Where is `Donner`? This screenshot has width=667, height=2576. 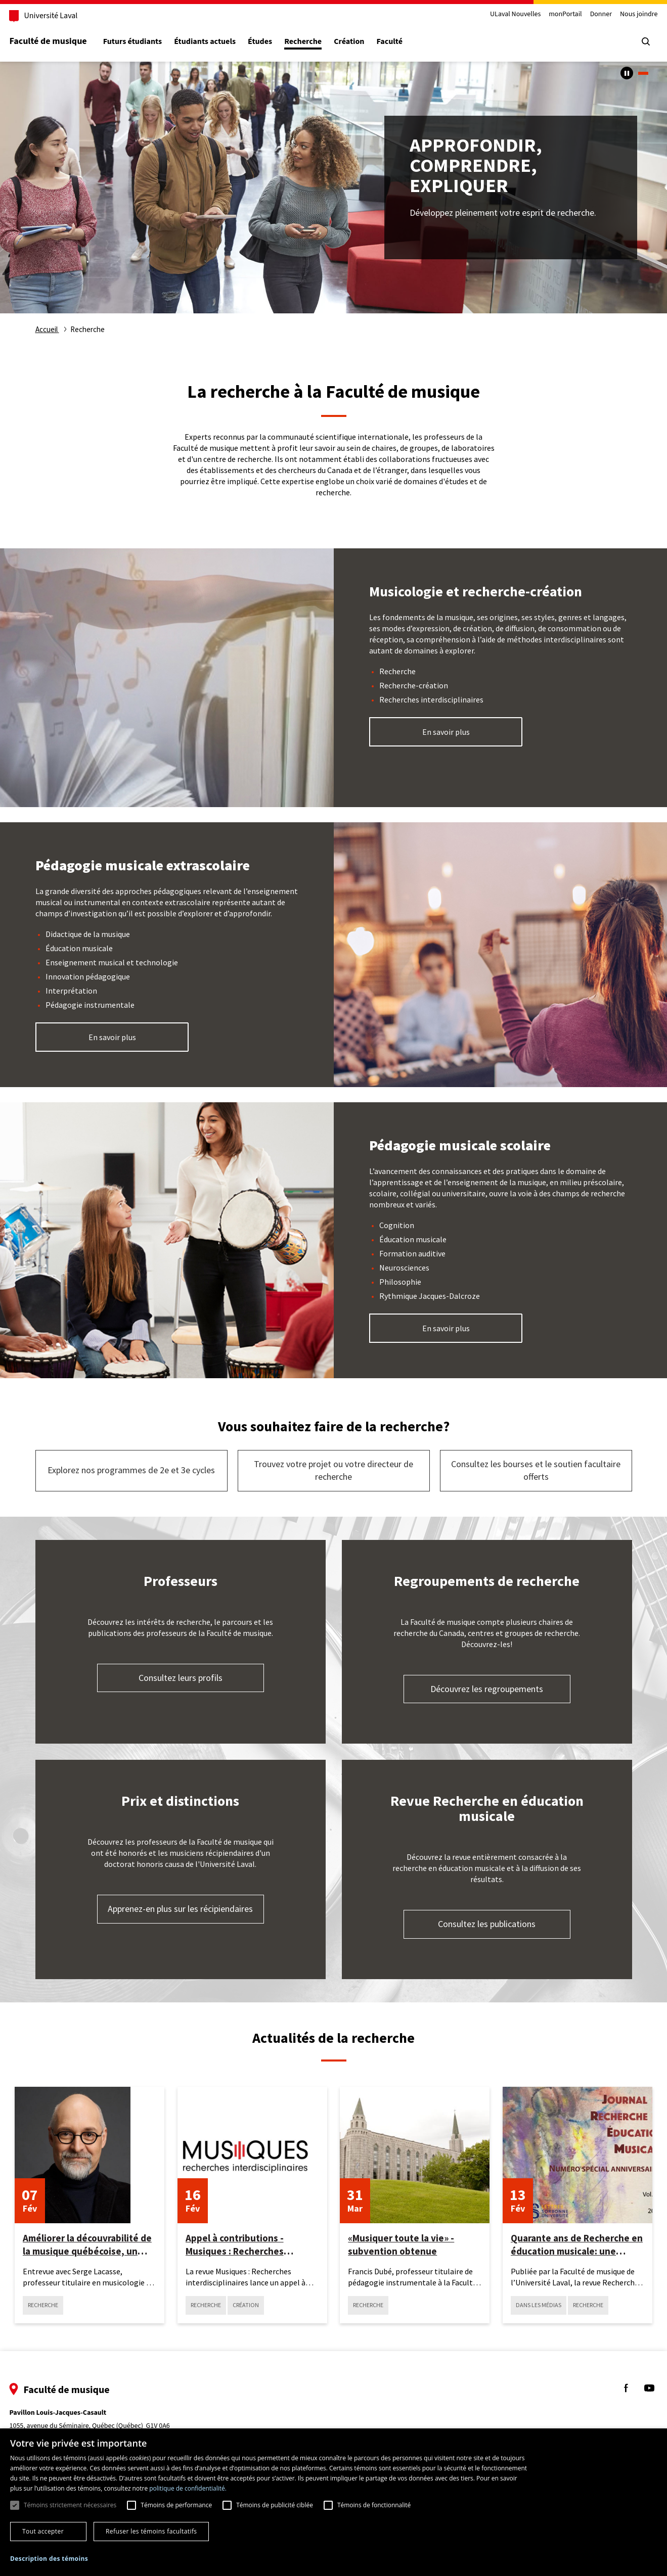
Donner is located at coordinates (582, 14).